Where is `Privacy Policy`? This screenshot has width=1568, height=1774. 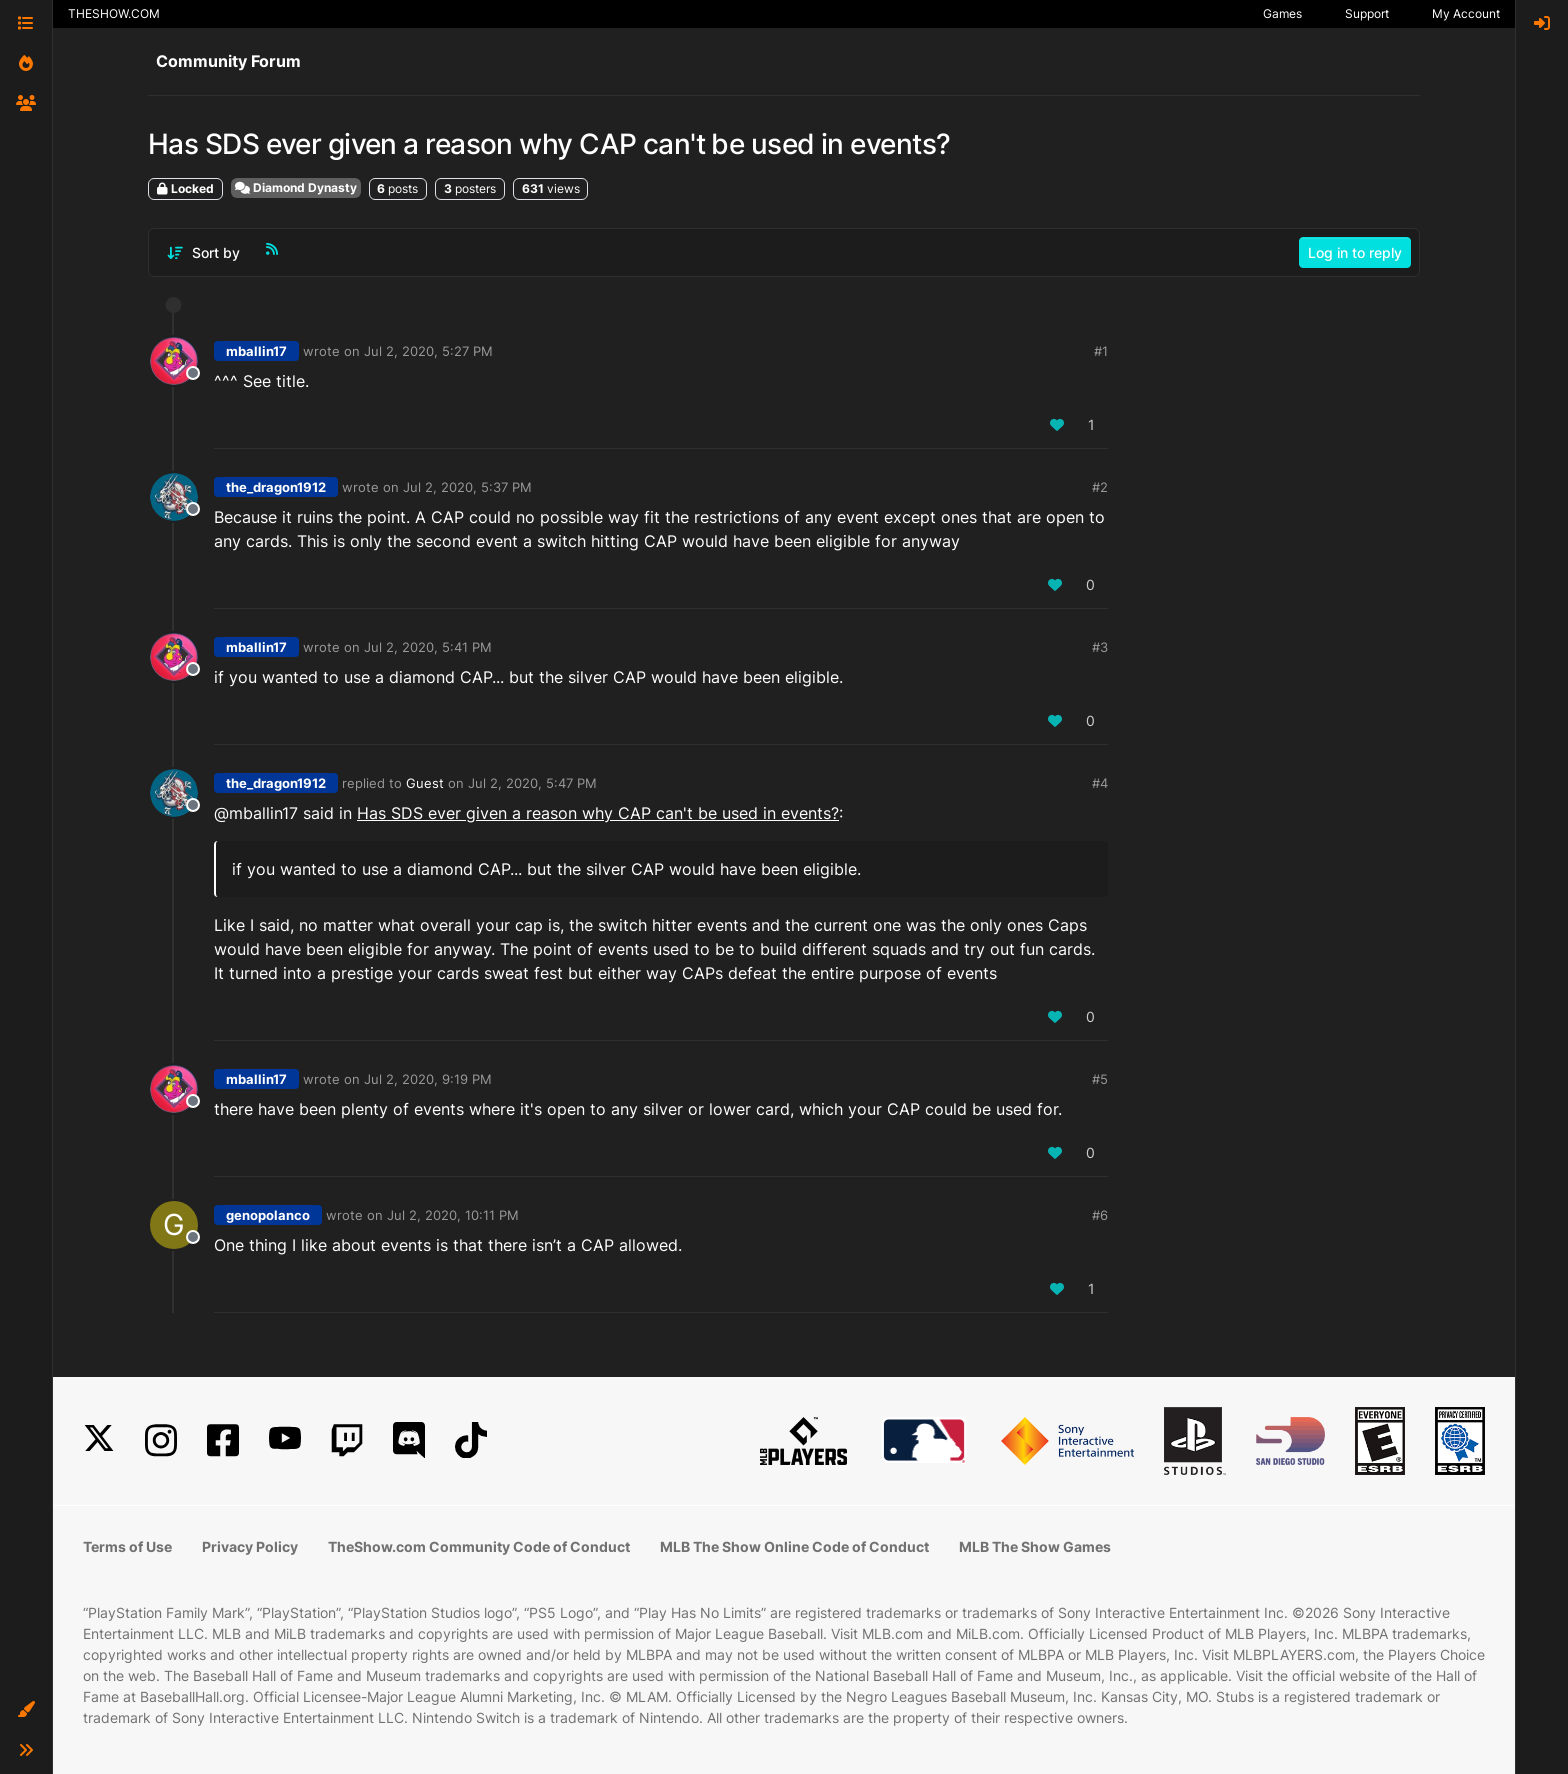
Privacy Policy is located at coordinates (250, 1546).